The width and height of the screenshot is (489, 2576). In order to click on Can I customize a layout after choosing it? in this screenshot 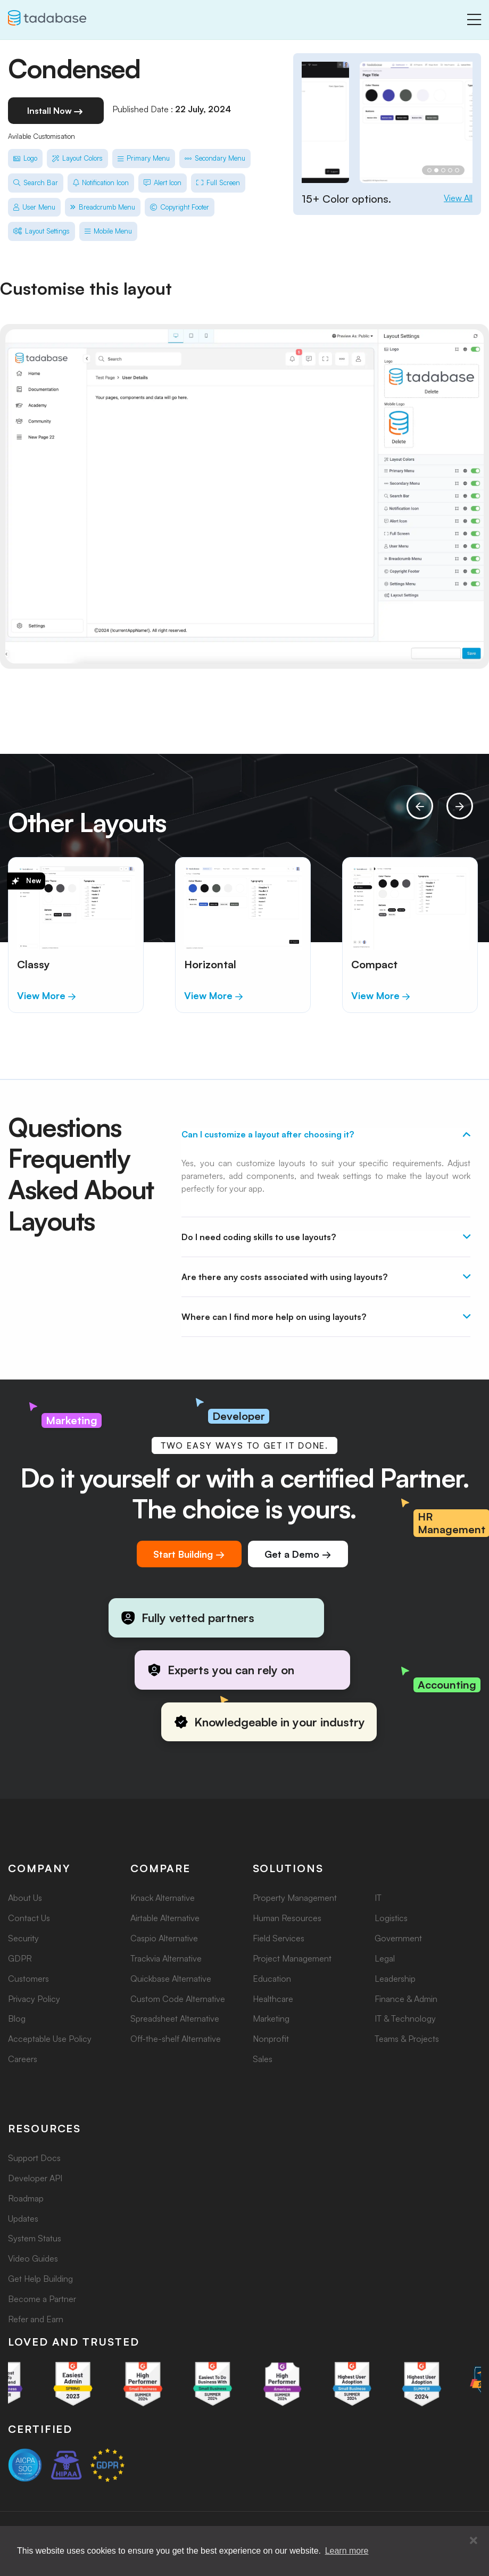, I will do `click(267, 1134)`.